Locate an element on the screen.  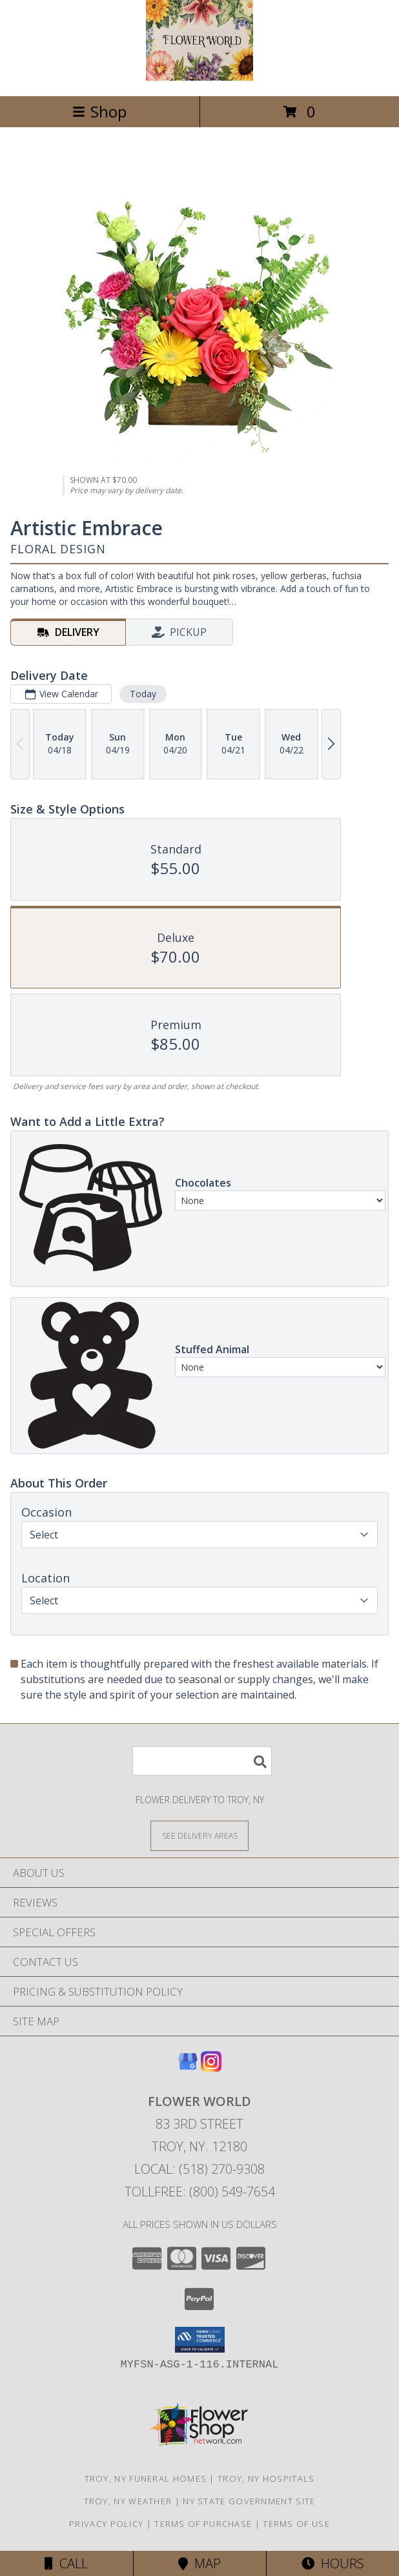
NY State Government Site is located at coordinates (249, 2501).